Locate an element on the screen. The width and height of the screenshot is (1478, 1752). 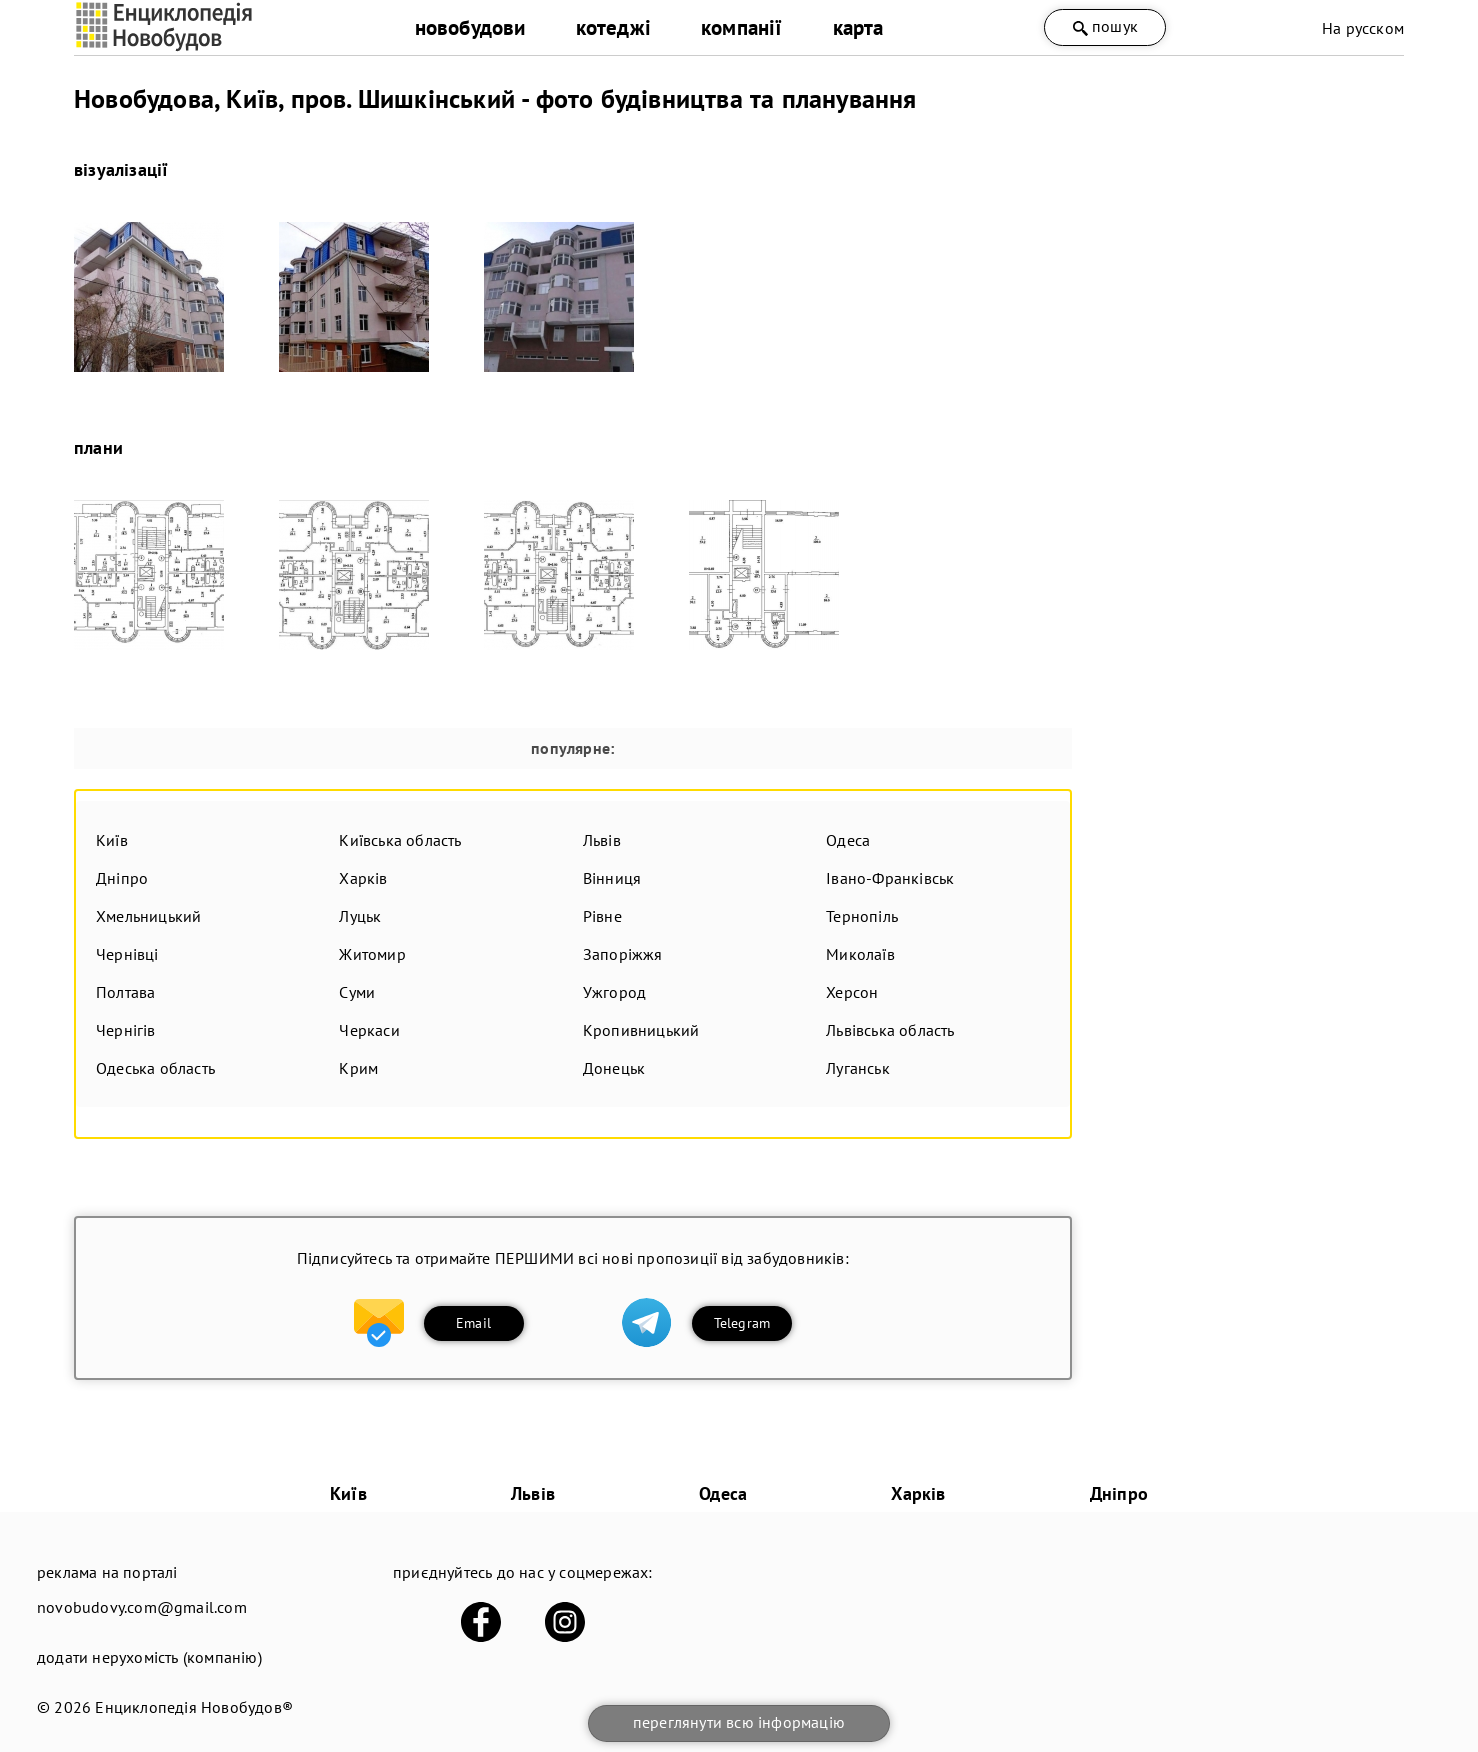
котеджі is located at coordinates (613, 27).